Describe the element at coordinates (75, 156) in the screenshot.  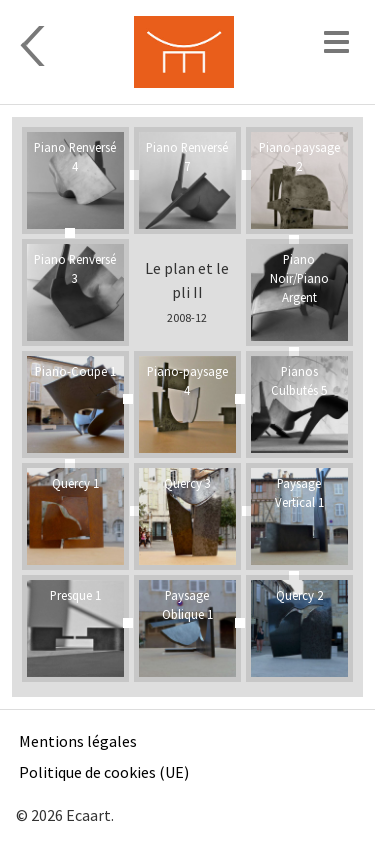
I see `Piano Renversé 4` at that location.